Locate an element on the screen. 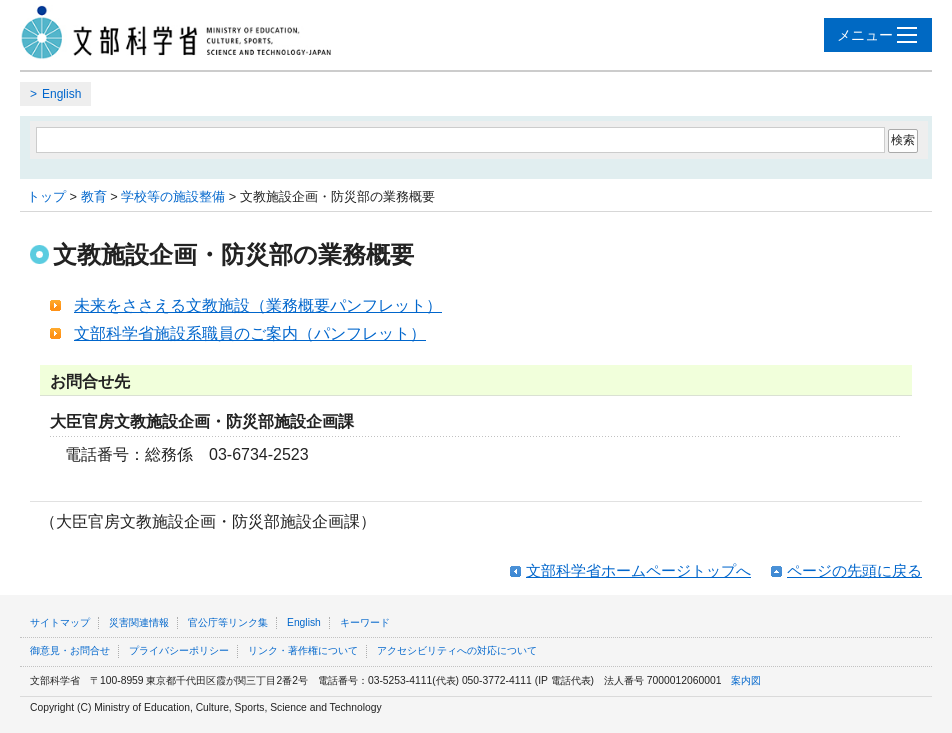 The image size is (952, 733). リンク・著作権について is located at coordinates (303, 650).